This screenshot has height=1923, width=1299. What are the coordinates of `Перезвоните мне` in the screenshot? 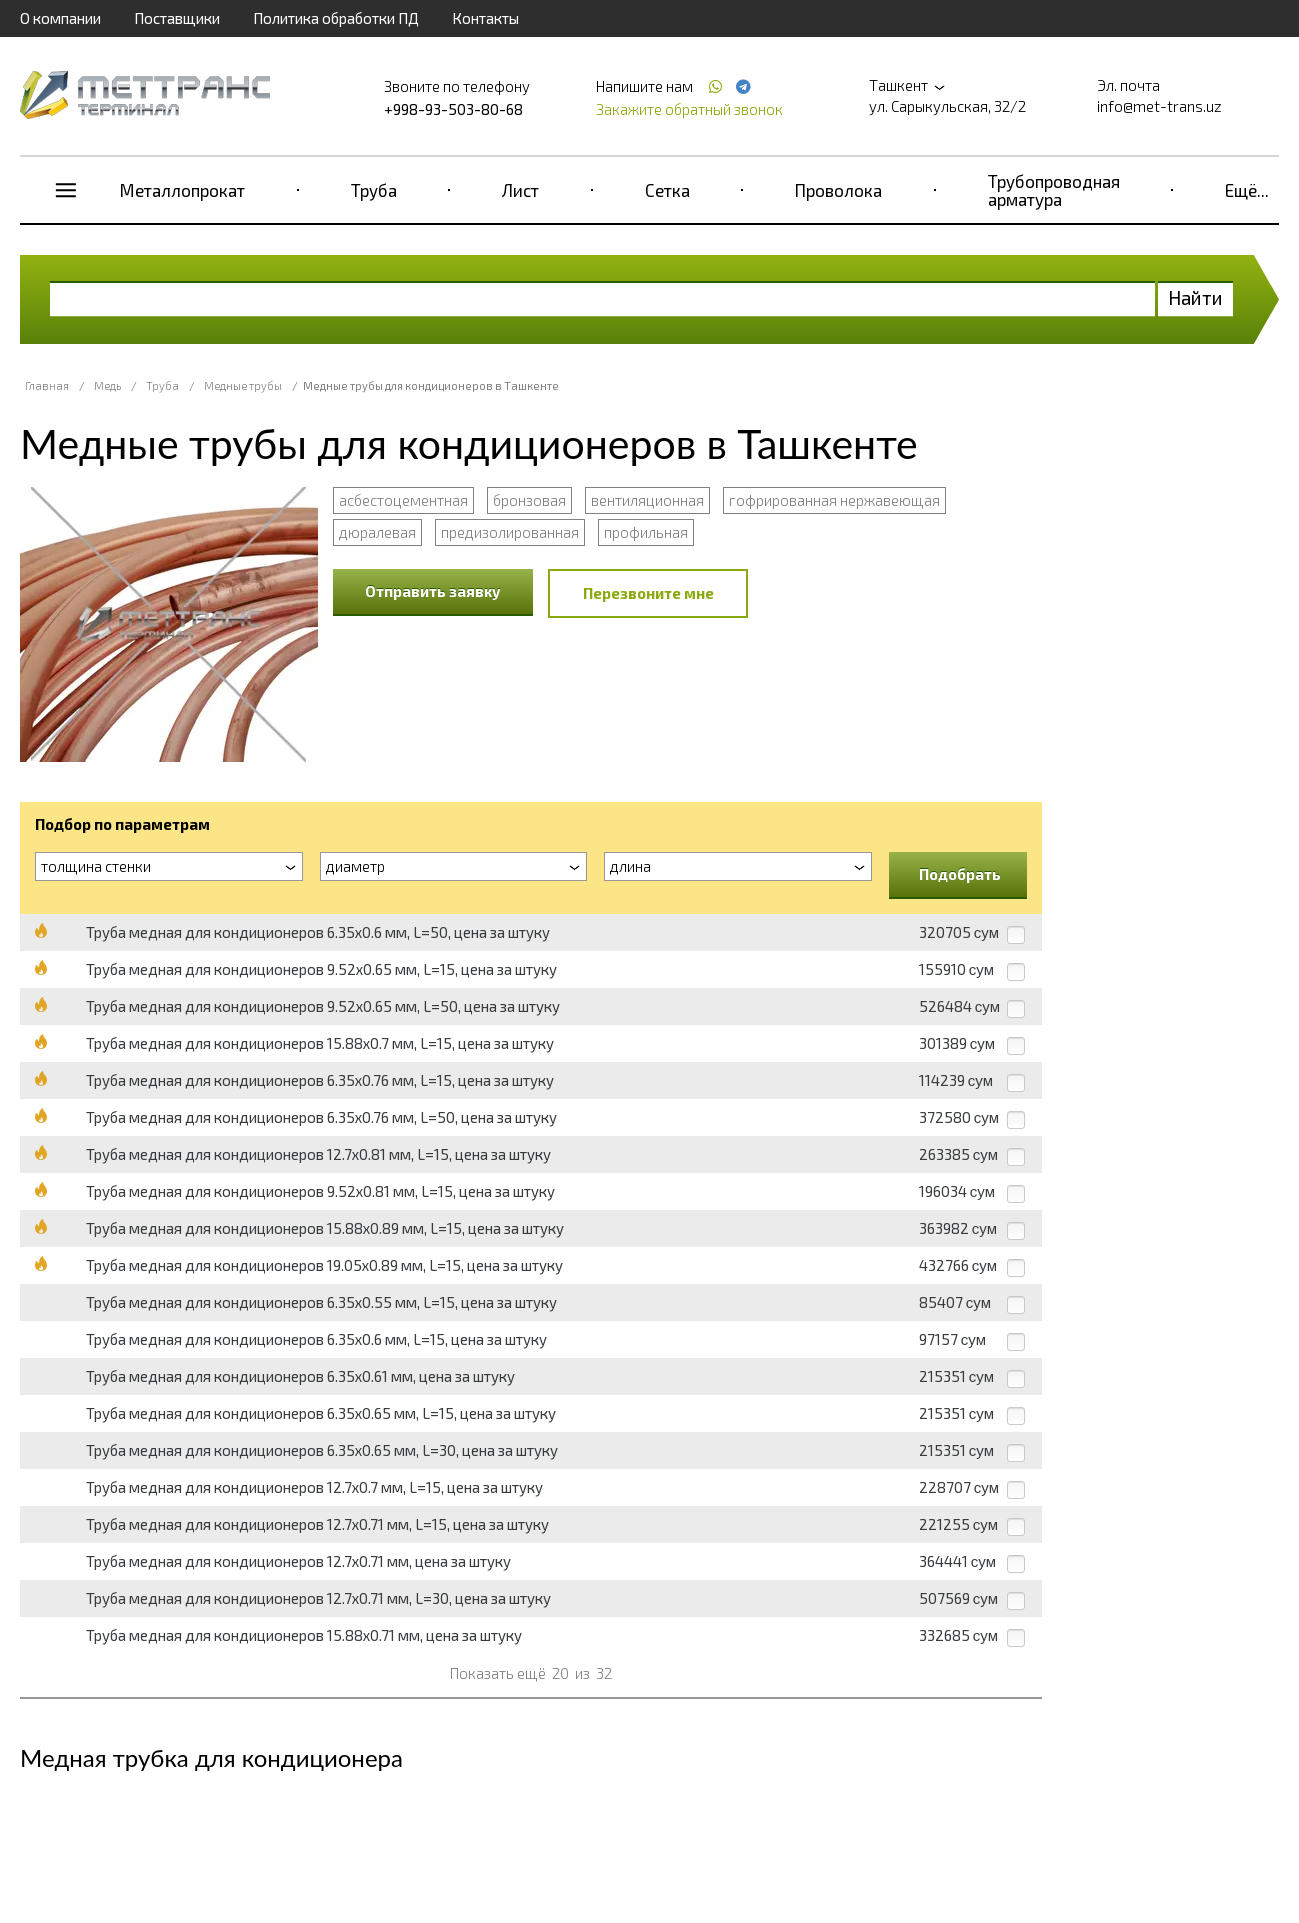 It's located at (648, 593).